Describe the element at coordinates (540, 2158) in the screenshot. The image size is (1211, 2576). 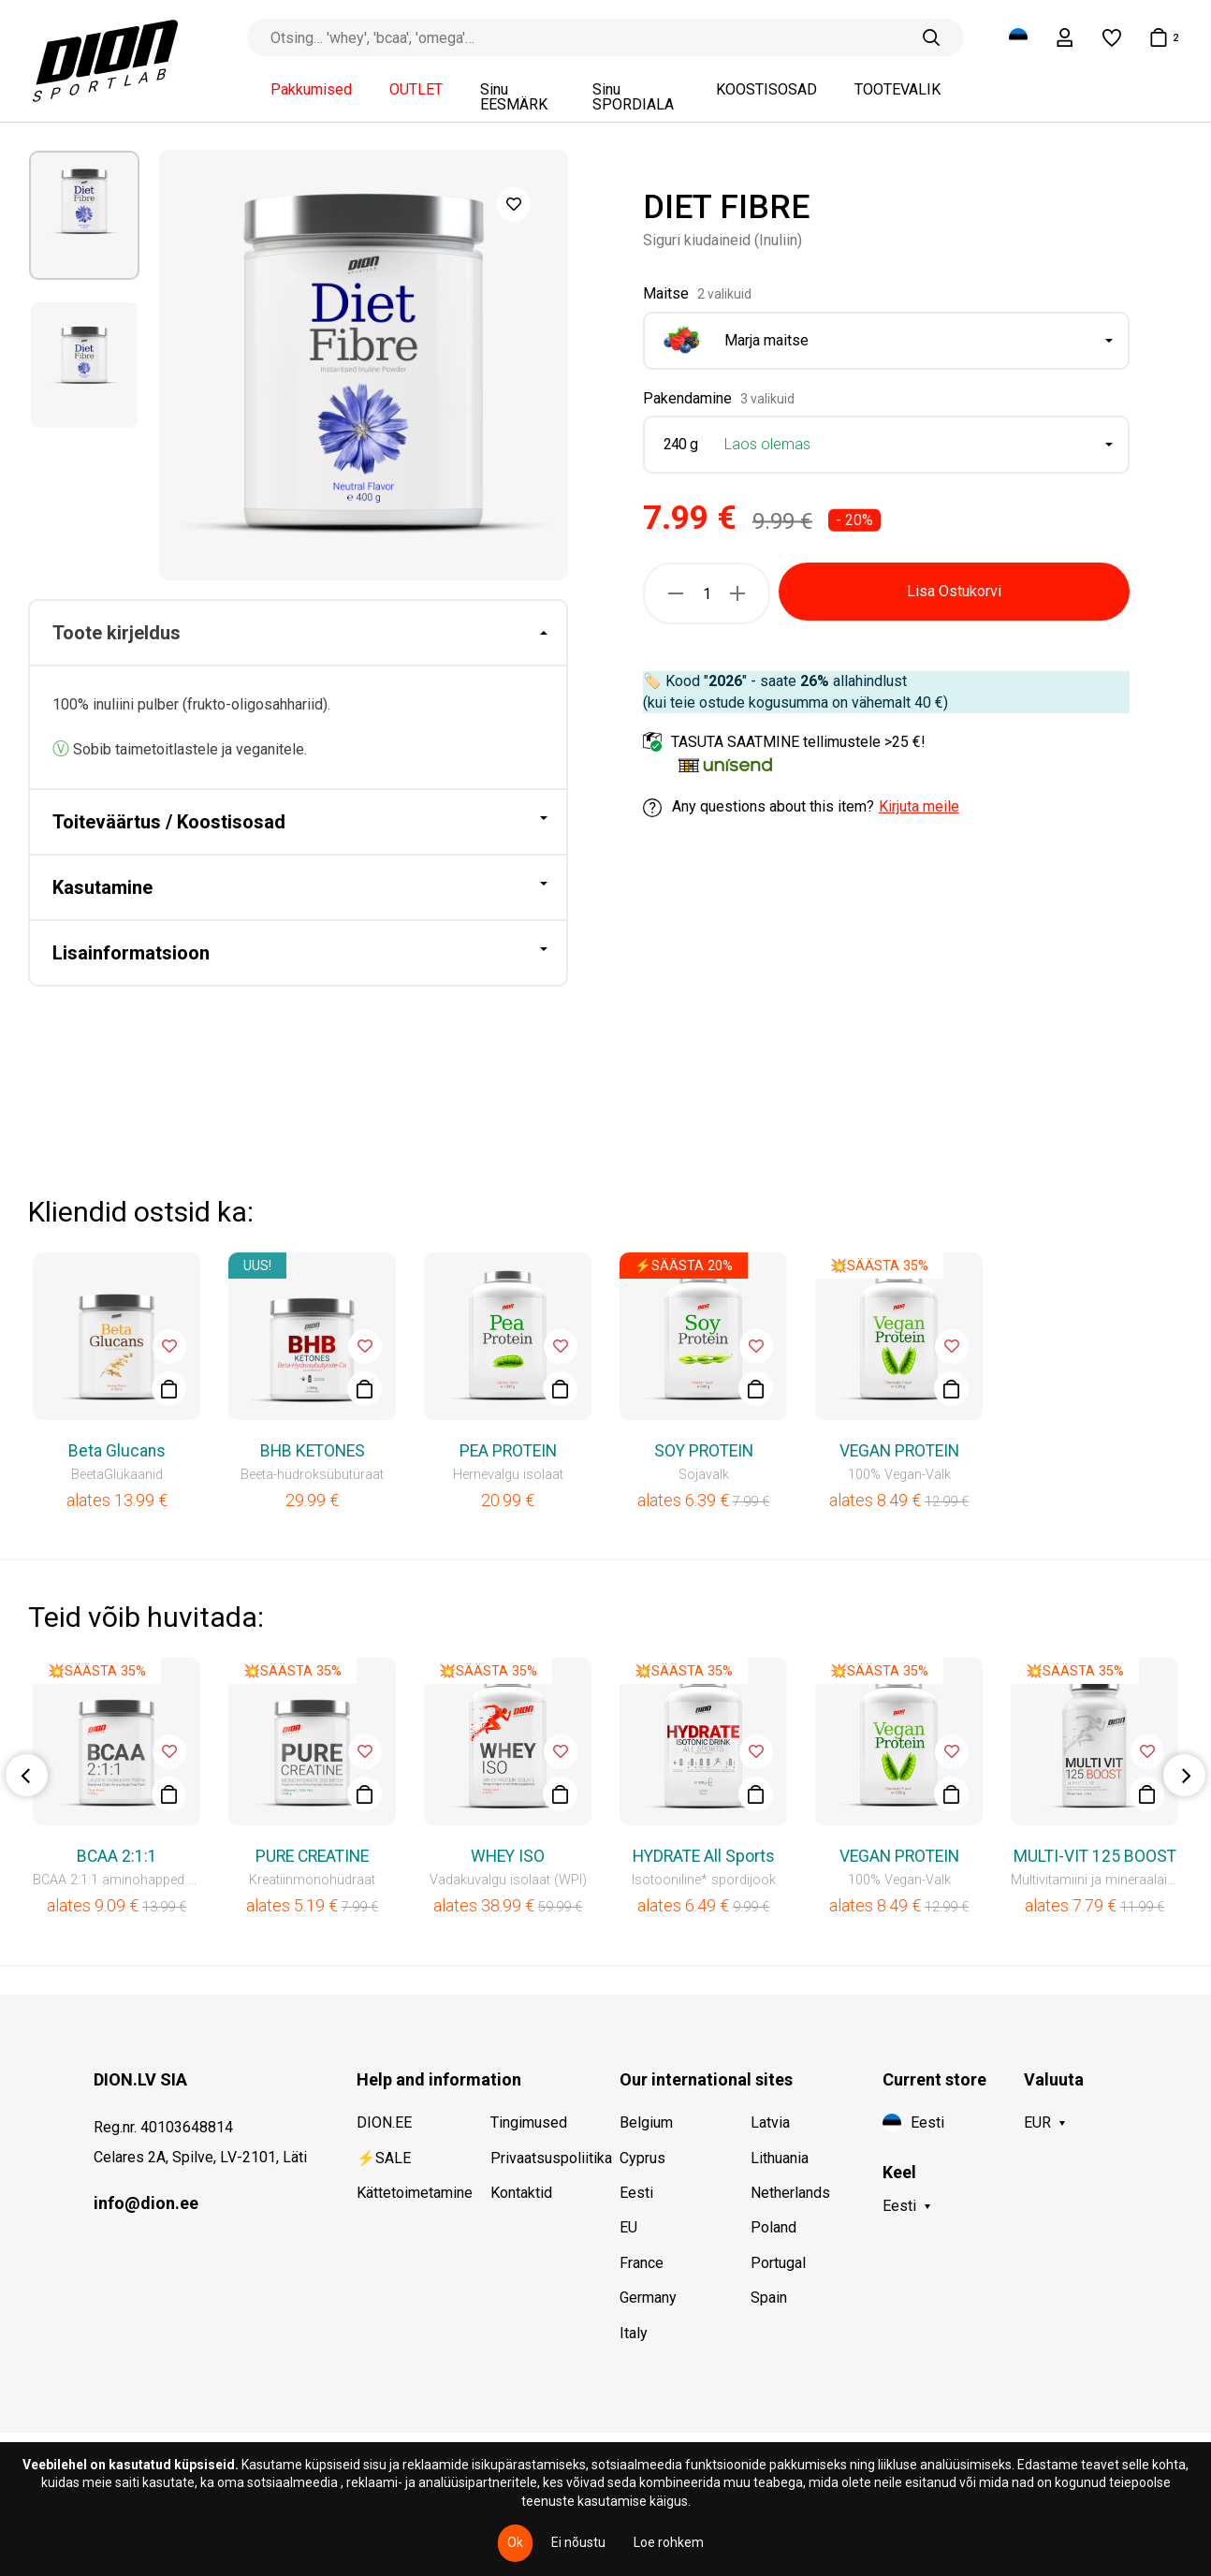
I see `Privaatsuspoliitika` at that location.